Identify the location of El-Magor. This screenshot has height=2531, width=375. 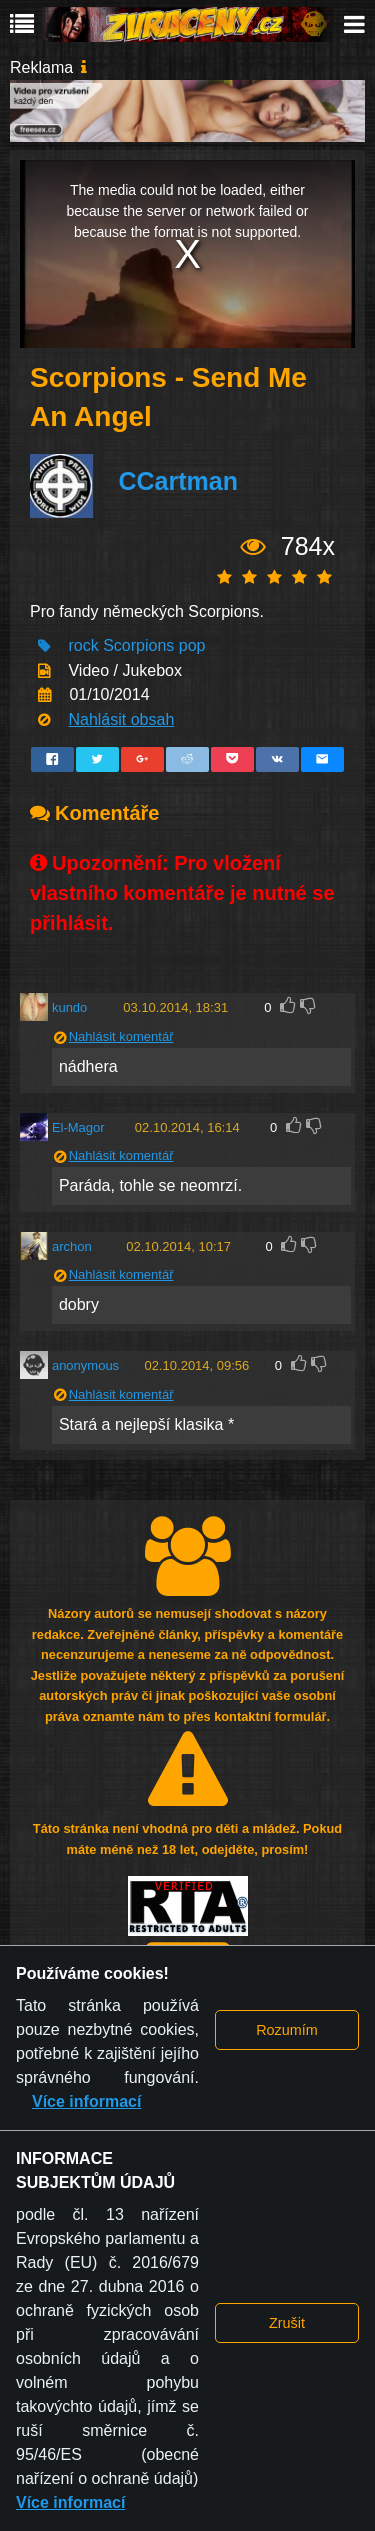
(78, 1127).